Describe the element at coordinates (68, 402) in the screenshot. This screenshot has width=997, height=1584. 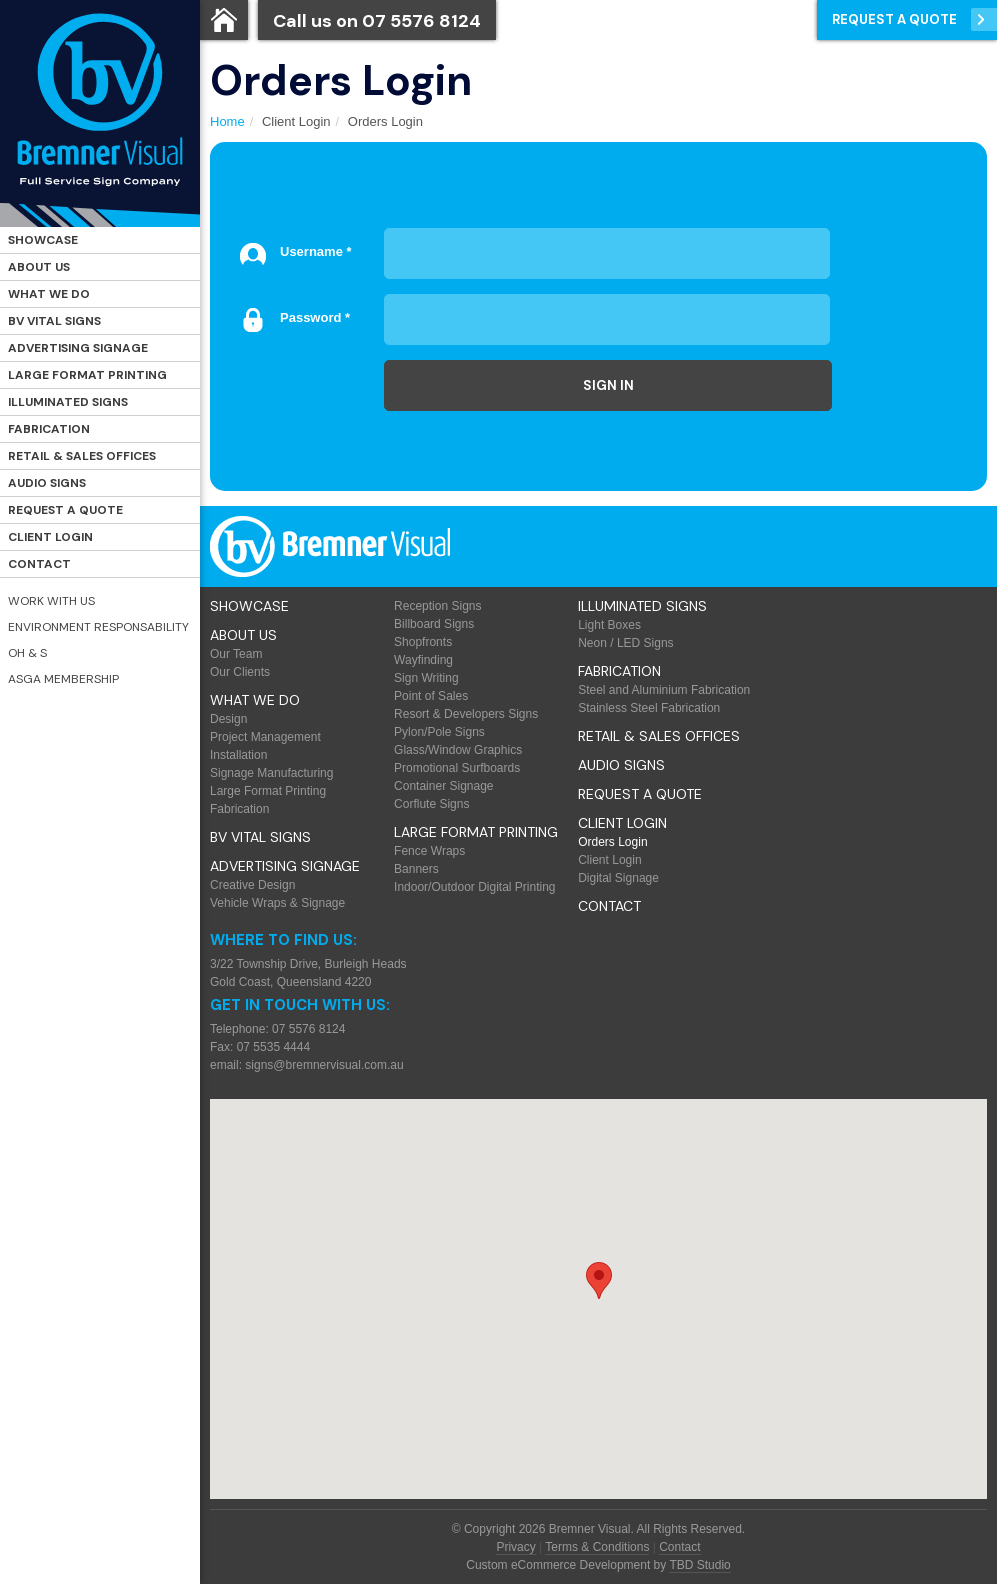
I see `Illuminated Signs` at that location.